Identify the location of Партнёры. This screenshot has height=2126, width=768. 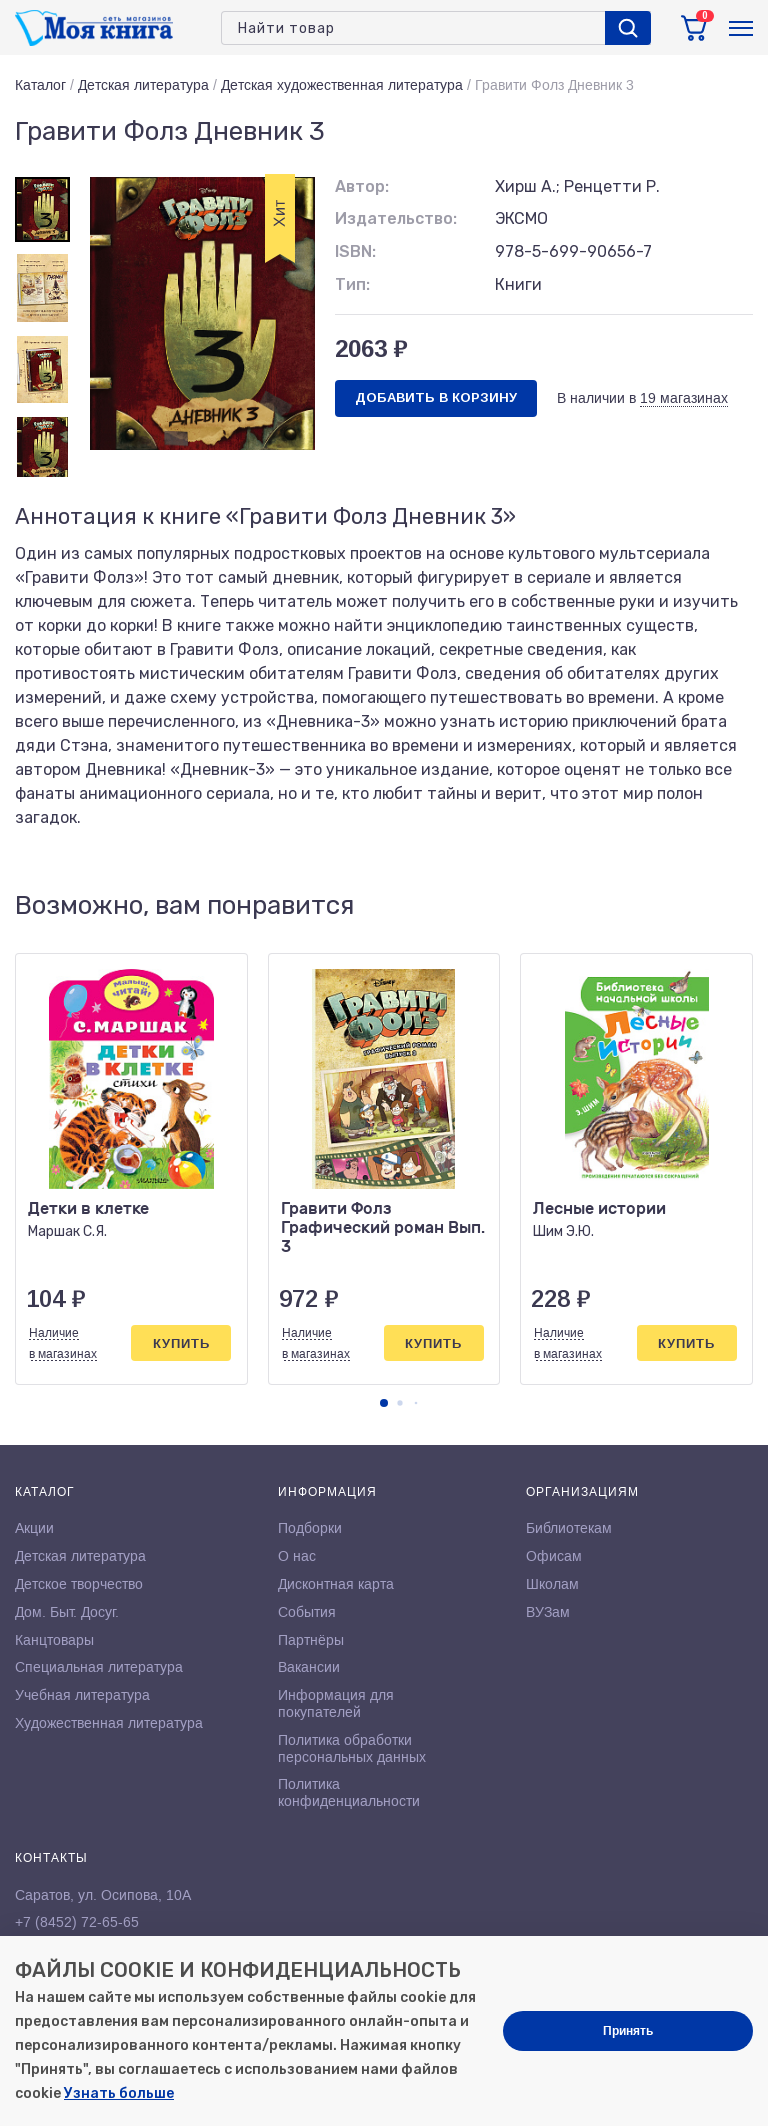
(311, 1640).